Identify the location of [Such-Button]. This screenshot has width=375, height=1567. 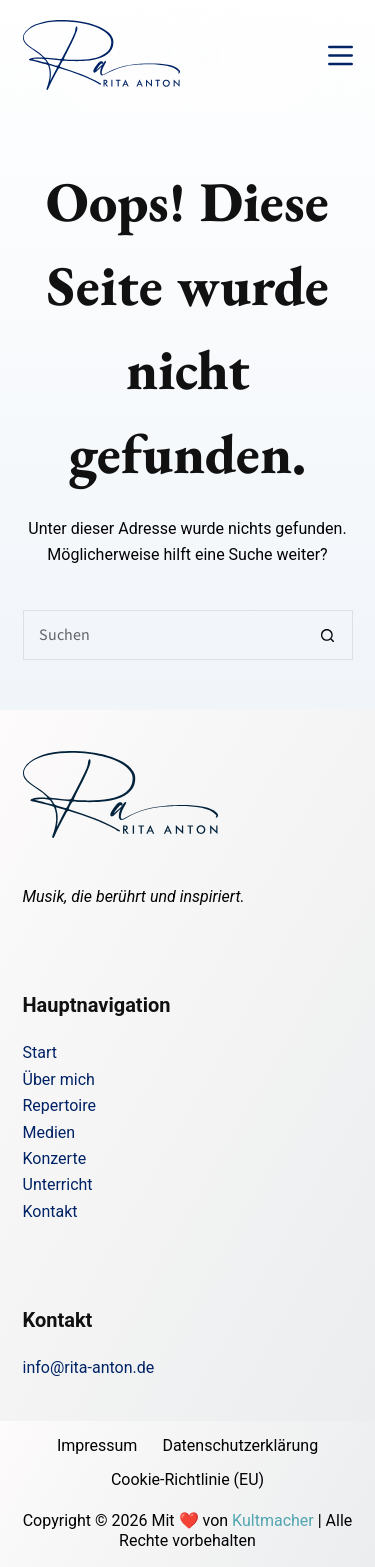
(328, 635).